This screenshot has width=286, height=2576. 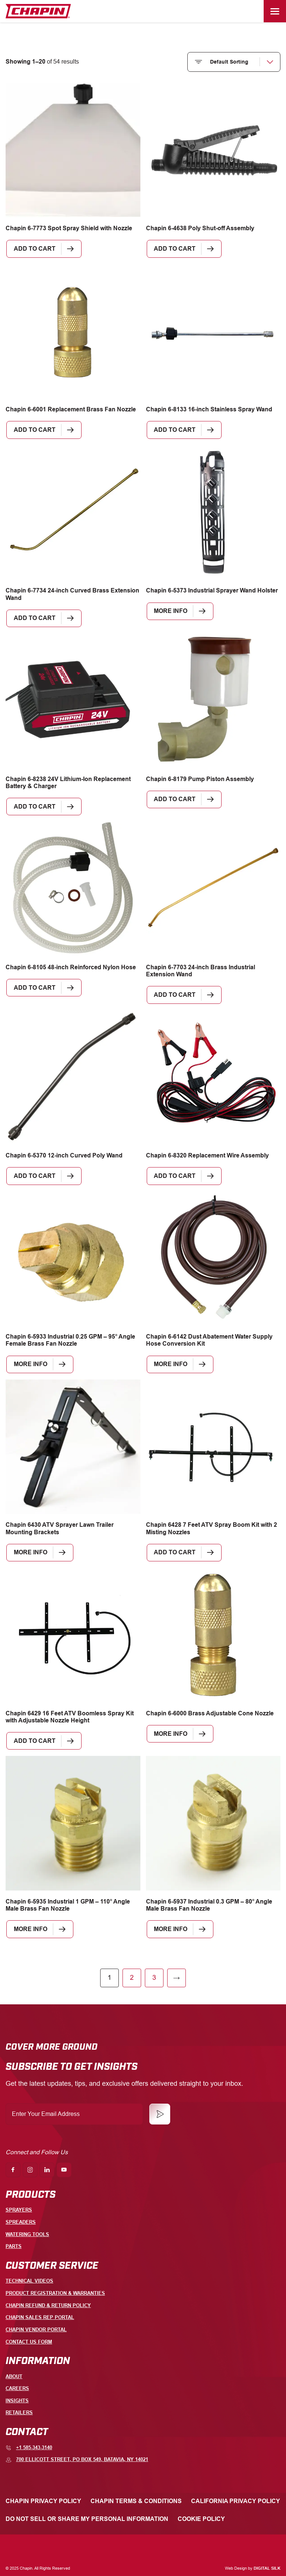 What do you see at coordinates (43, 2501) in the screenshot?
I see `Chapin Privacy Policy` at bounding box center [43, 2501].